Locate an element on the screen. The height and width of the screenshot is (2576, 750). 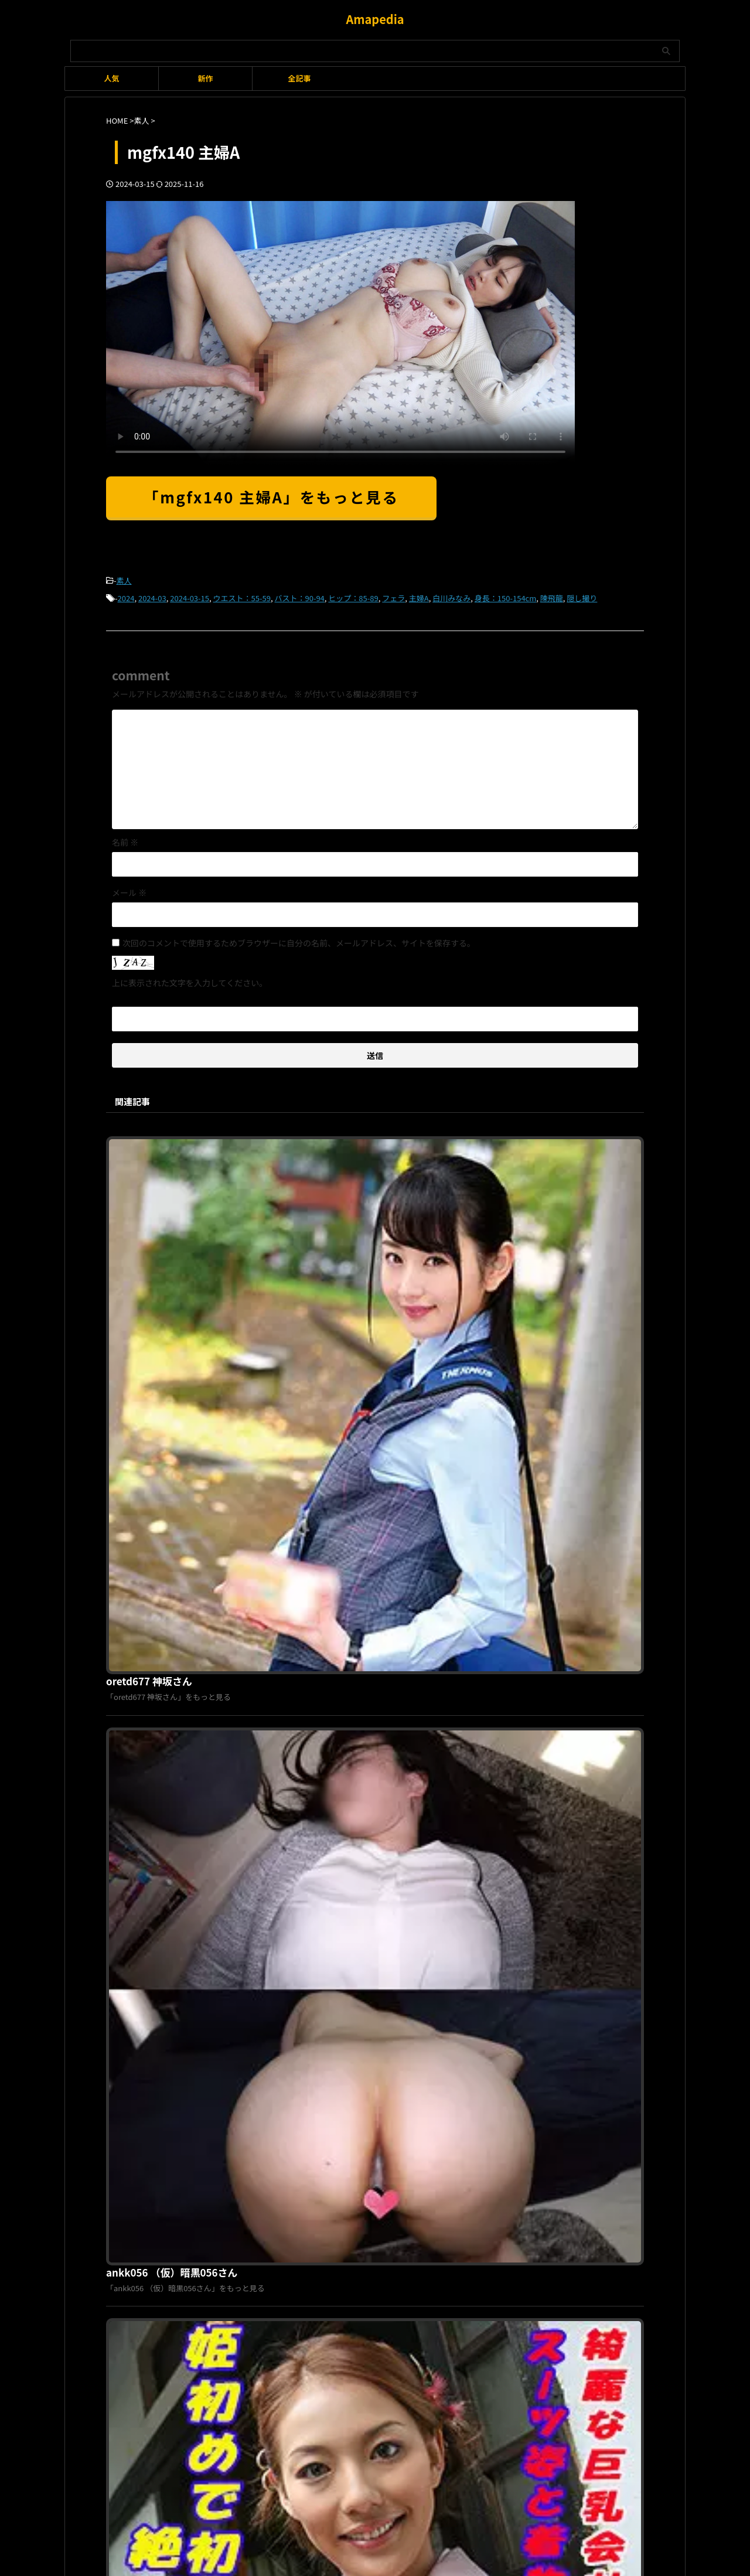
oretd677 神坂さん is located at coordinates (331, 1140).